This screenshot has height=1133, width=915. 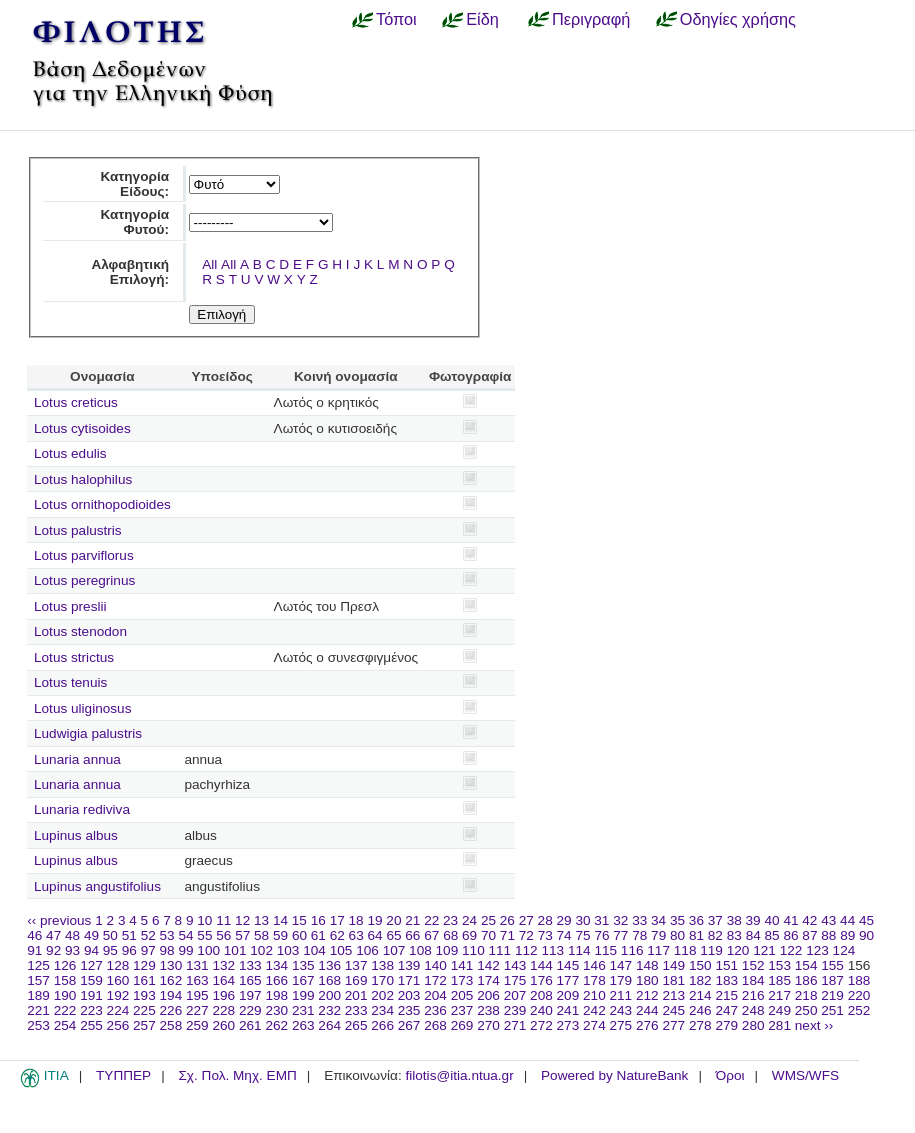 What do you see at coordinates (38, 1010) in the screenshot?
I see `221` at bounding box center [38, 1010].